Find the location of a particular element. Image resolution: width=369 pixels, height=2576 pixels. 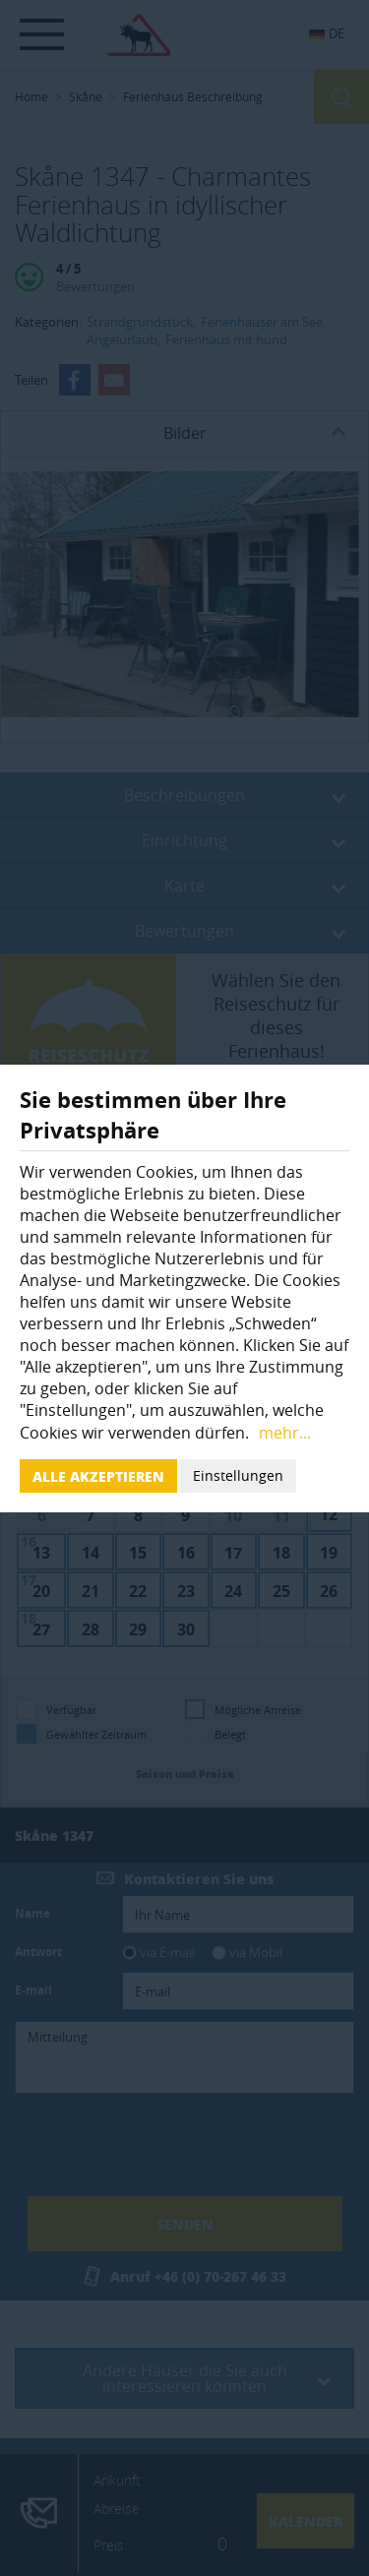

mehr... is located at coordinates (285, 1432).